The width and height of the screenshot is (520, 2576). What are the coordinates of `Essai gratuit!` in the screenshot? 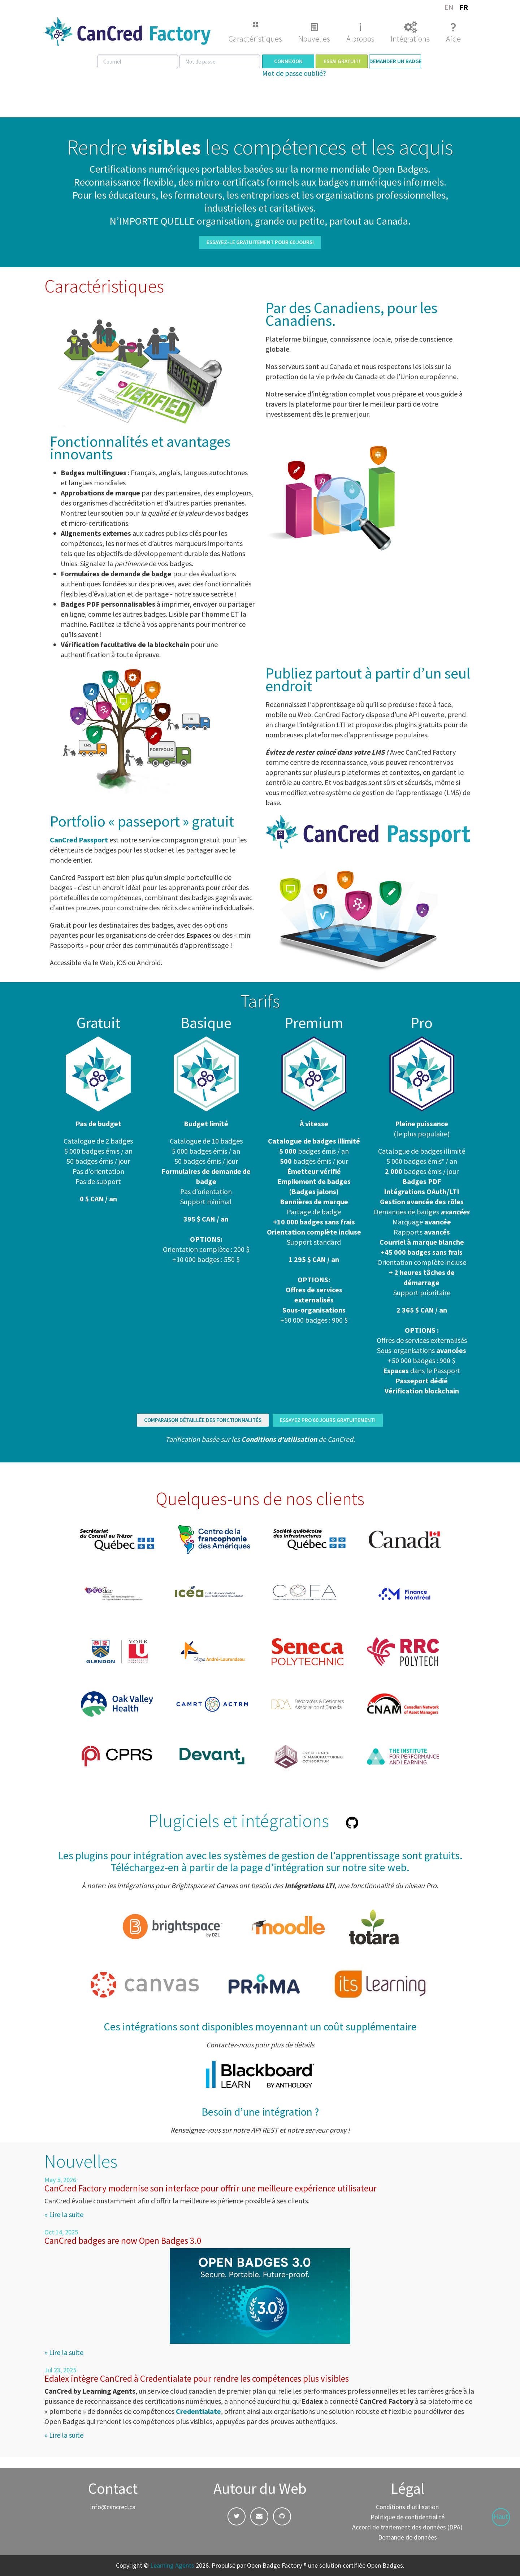 It's located at (342, 61).